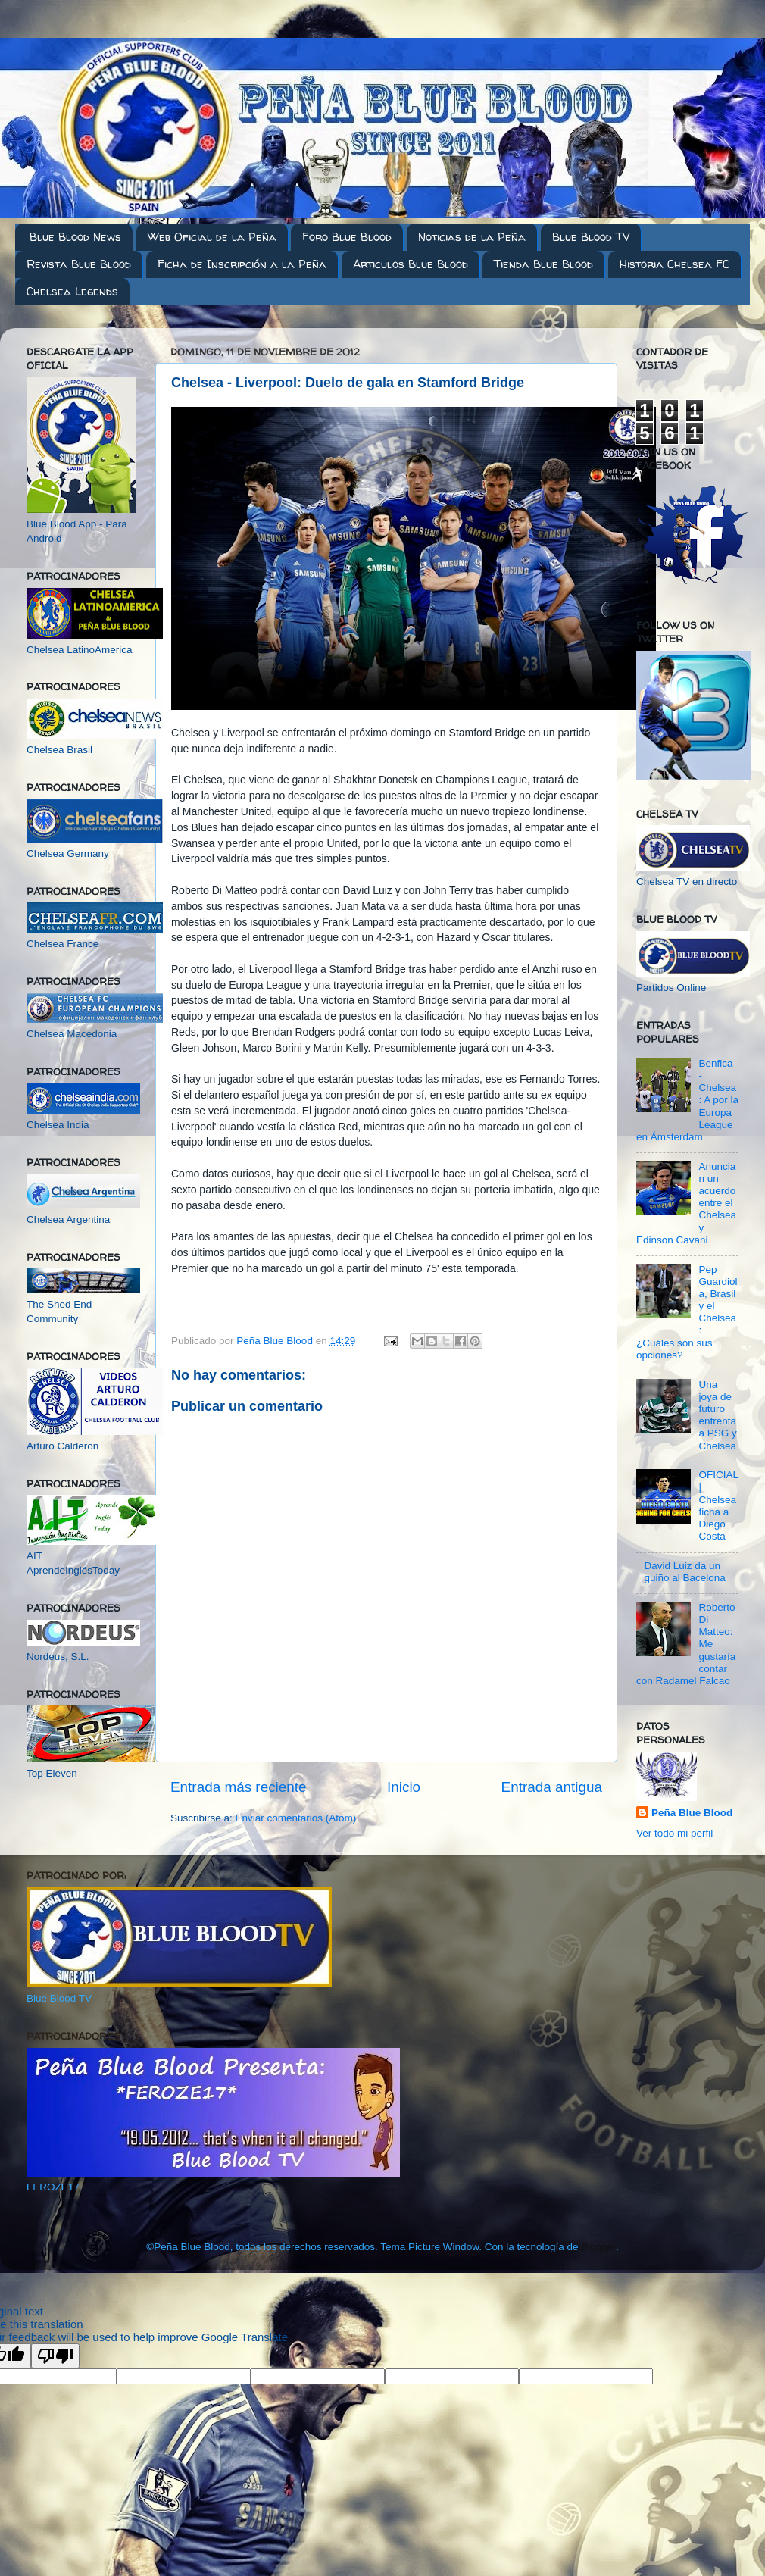 This screenshot has width=765, height=2576. I want to click on Ficha de Inscripción a la Peña, so click(242, 264).